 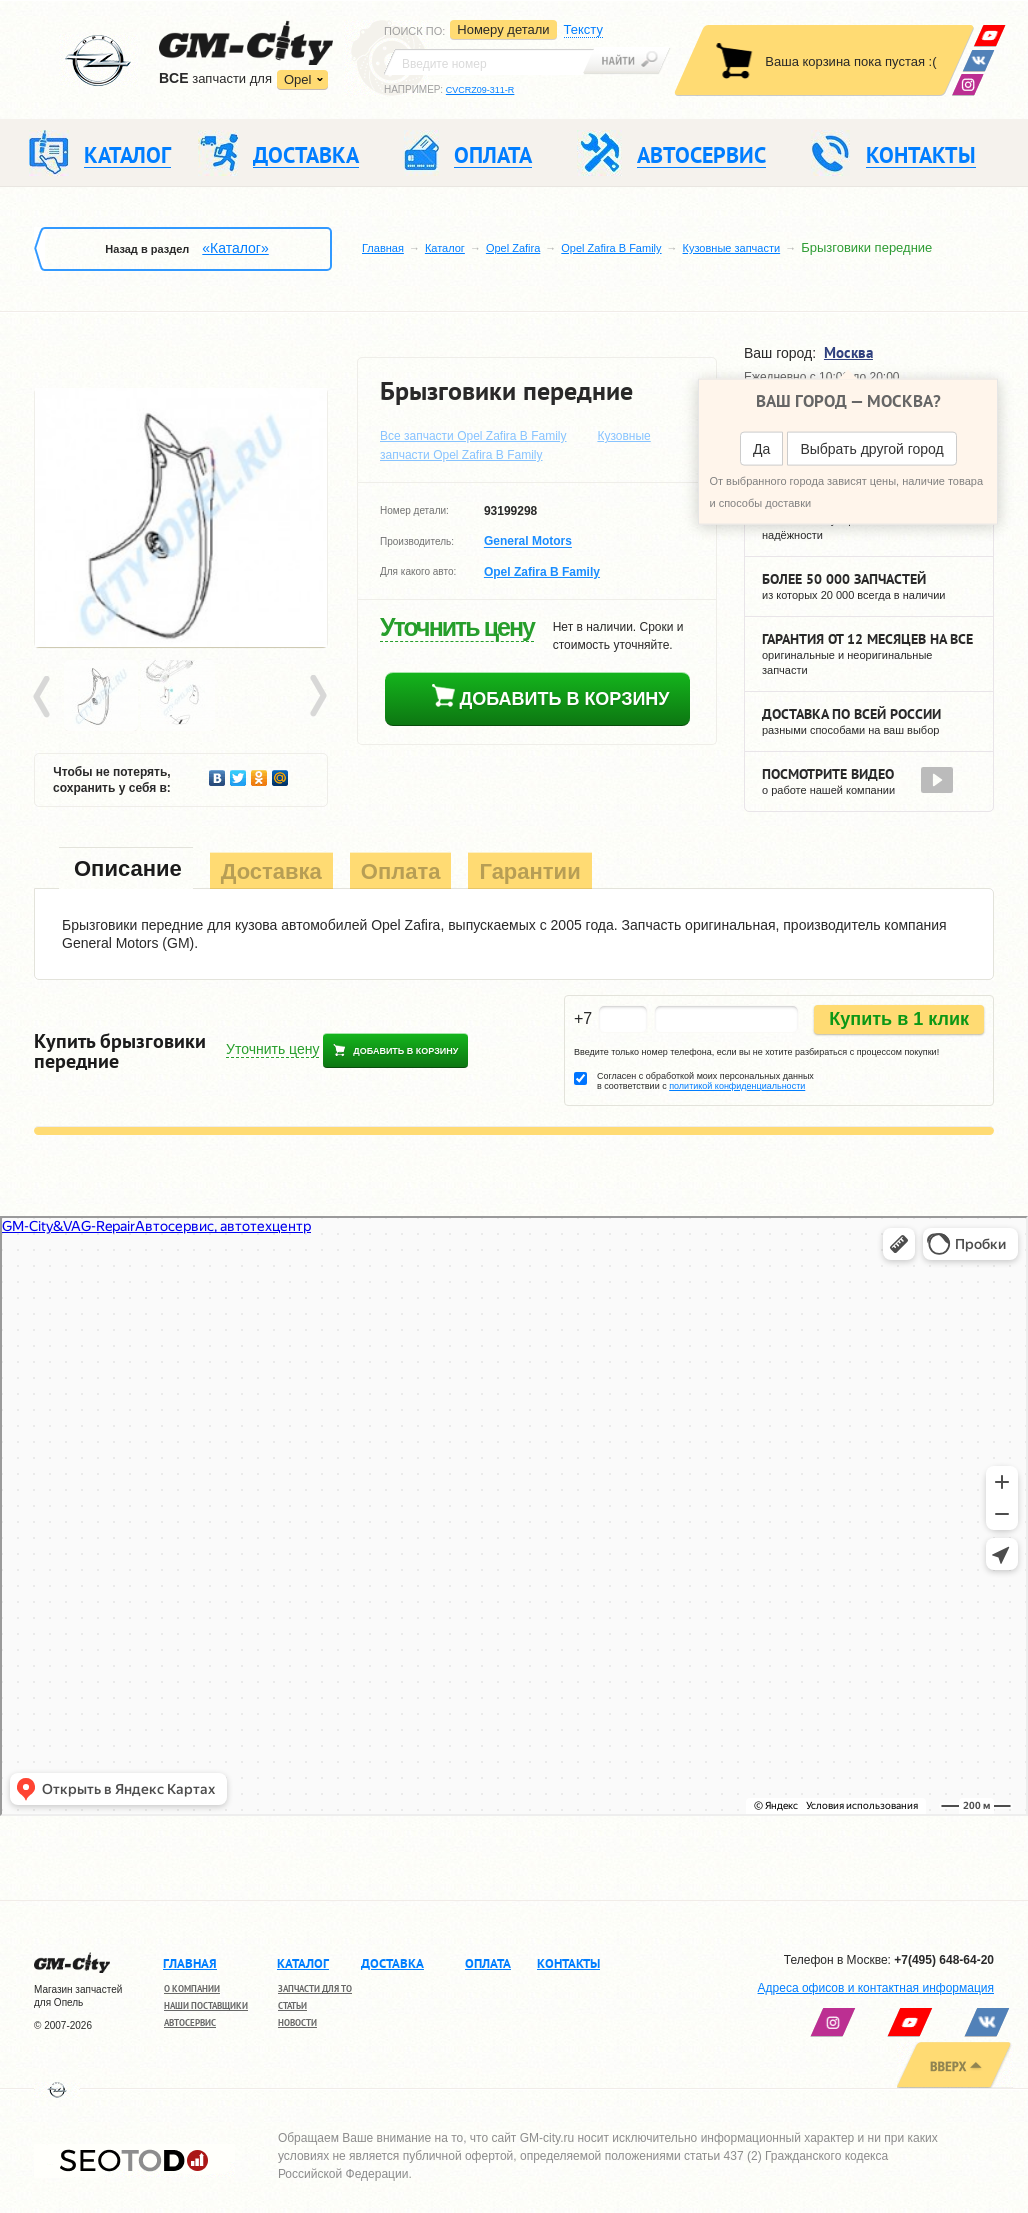 I want to click on [textbox], so click(x=489, y=62).